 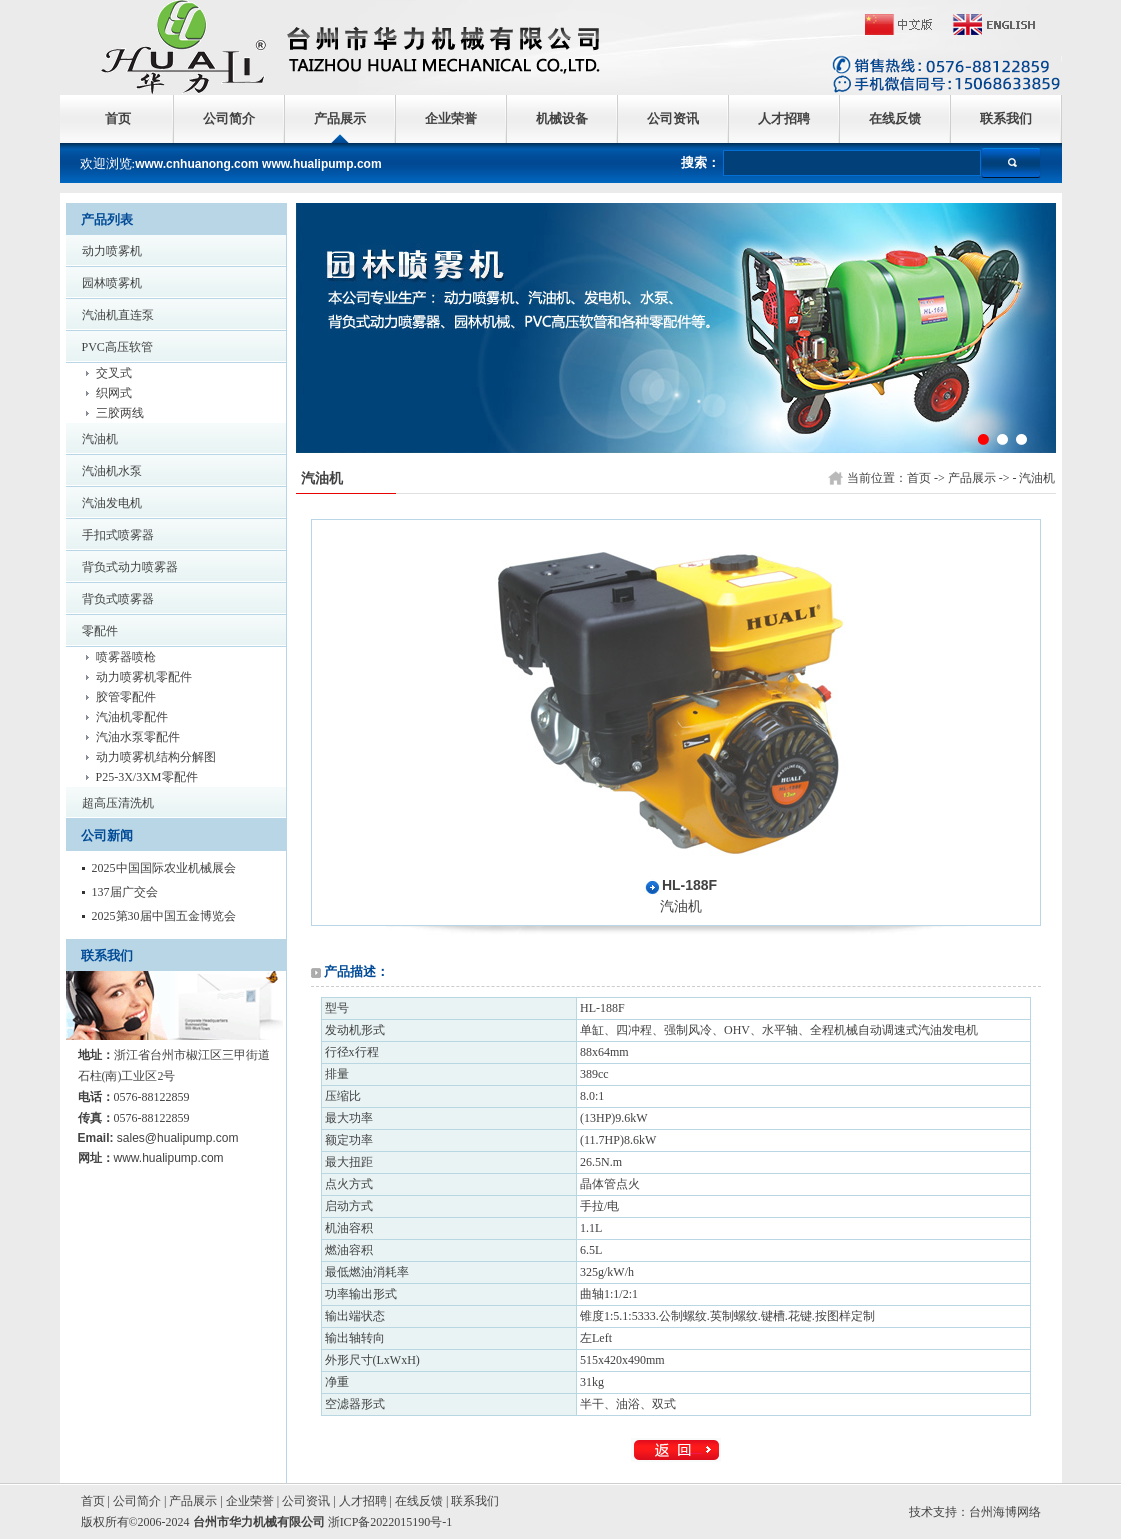 I want to click on 137届广交会, so click(x=125, y=892).